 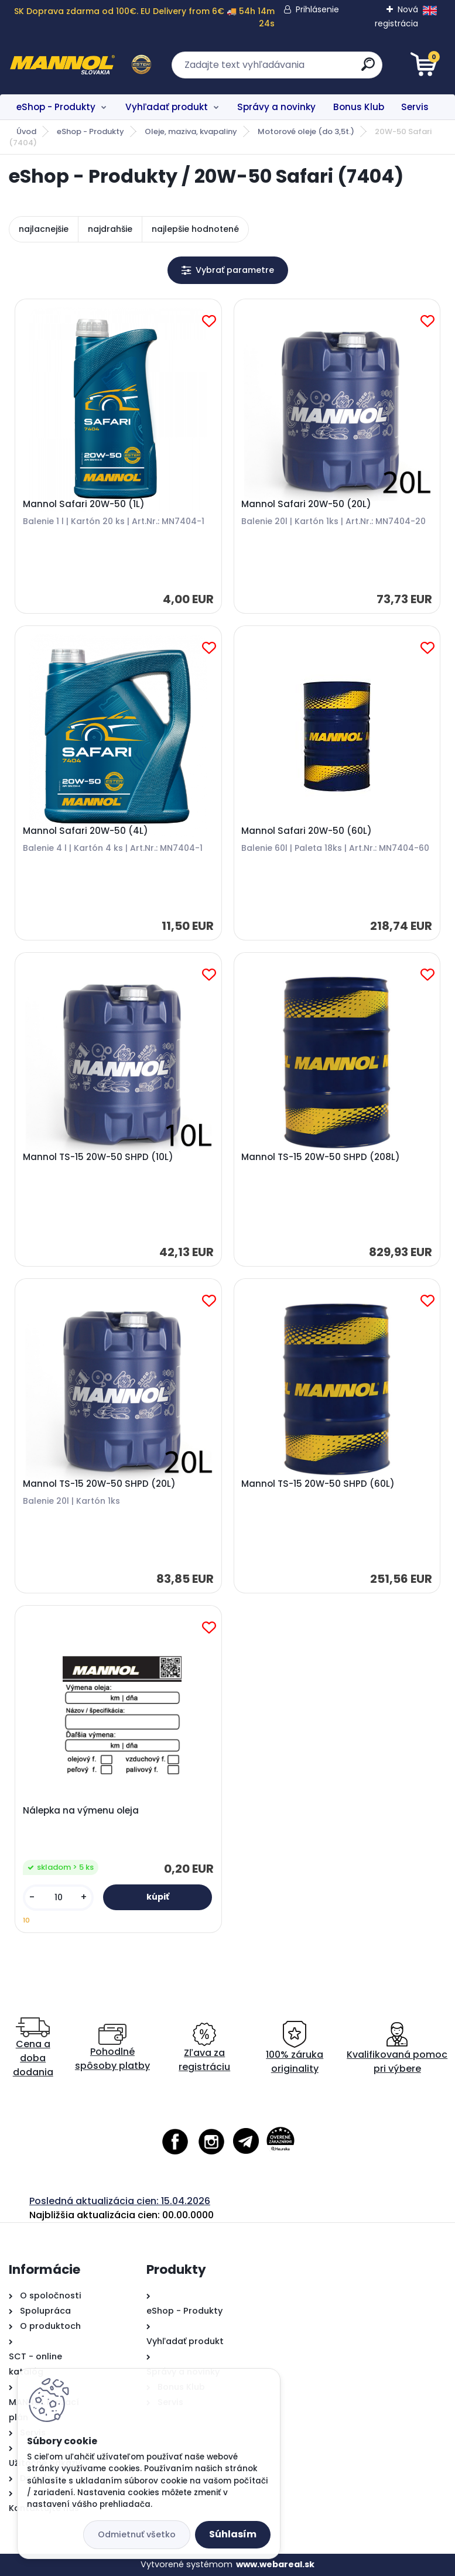 What do you see at coordinates (294, 2048) in the screenshot?
I see `100% záruka originality` at bounding box center [294, 2048].